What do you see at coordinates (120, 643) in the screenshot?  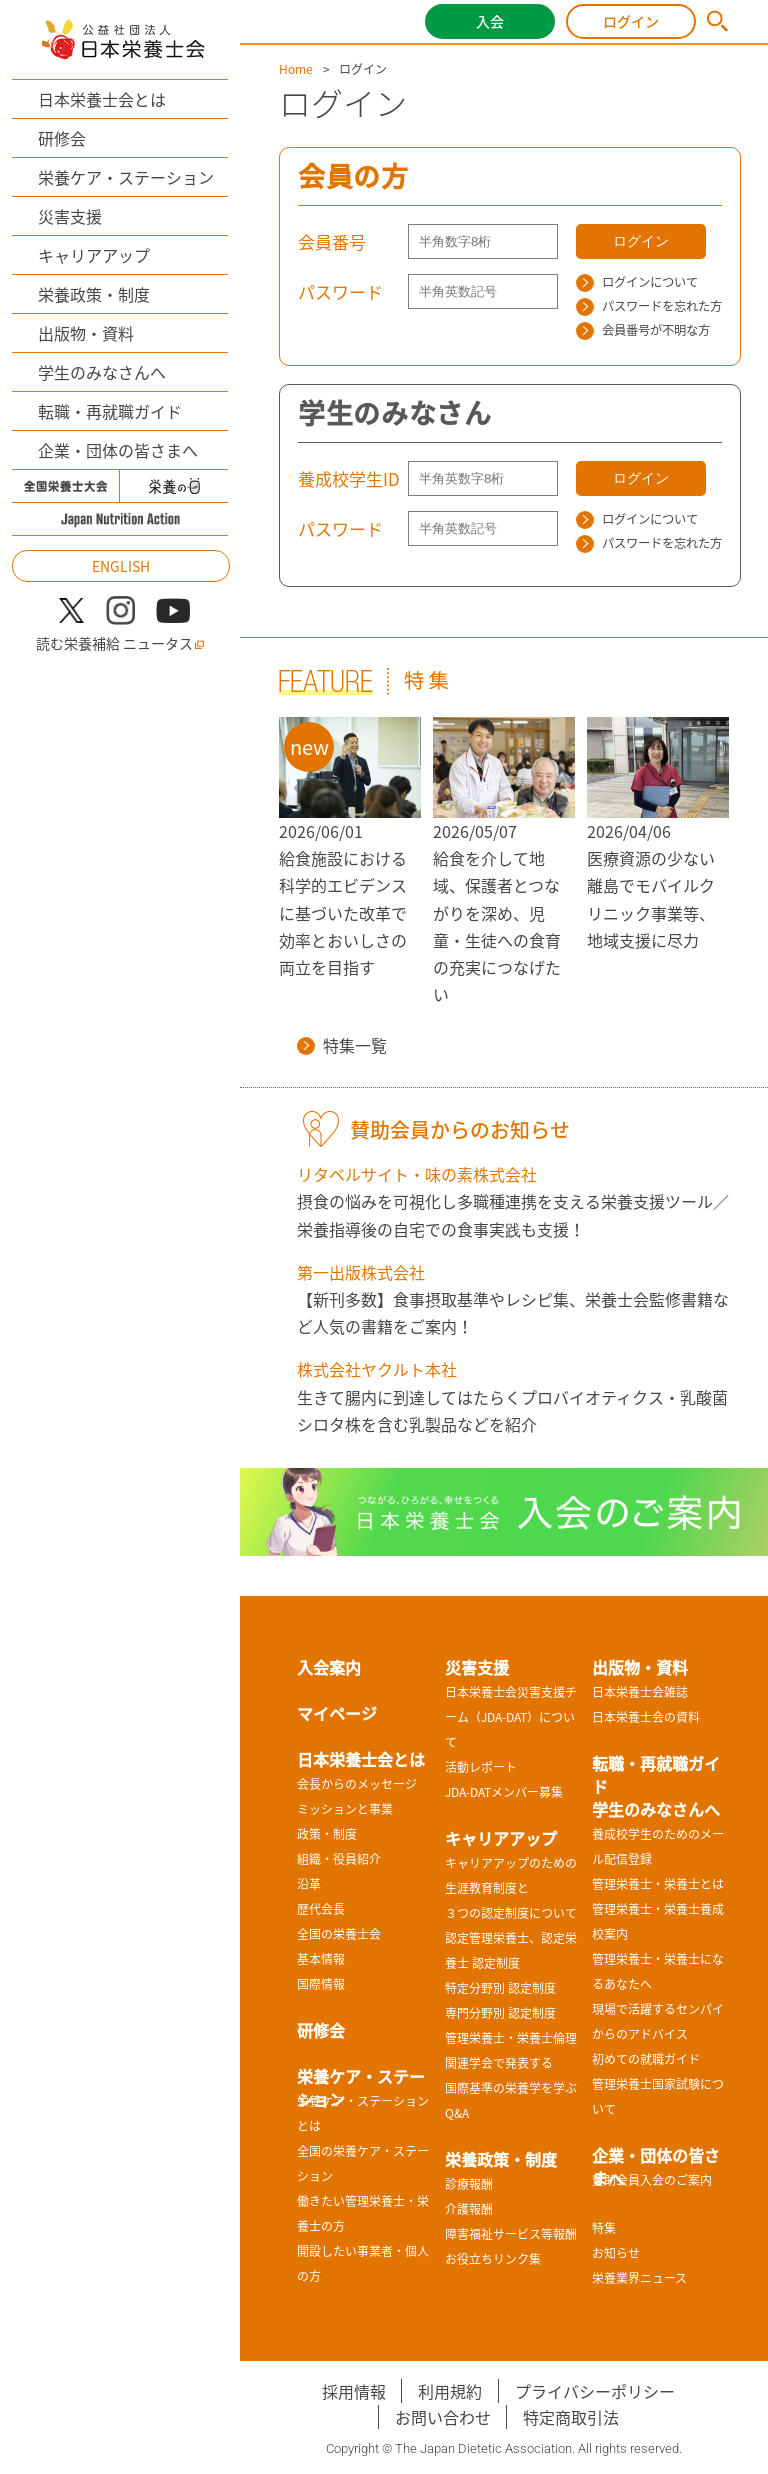 I see `読む栄養補給 ニュータス` at bounding box center [120, 643].